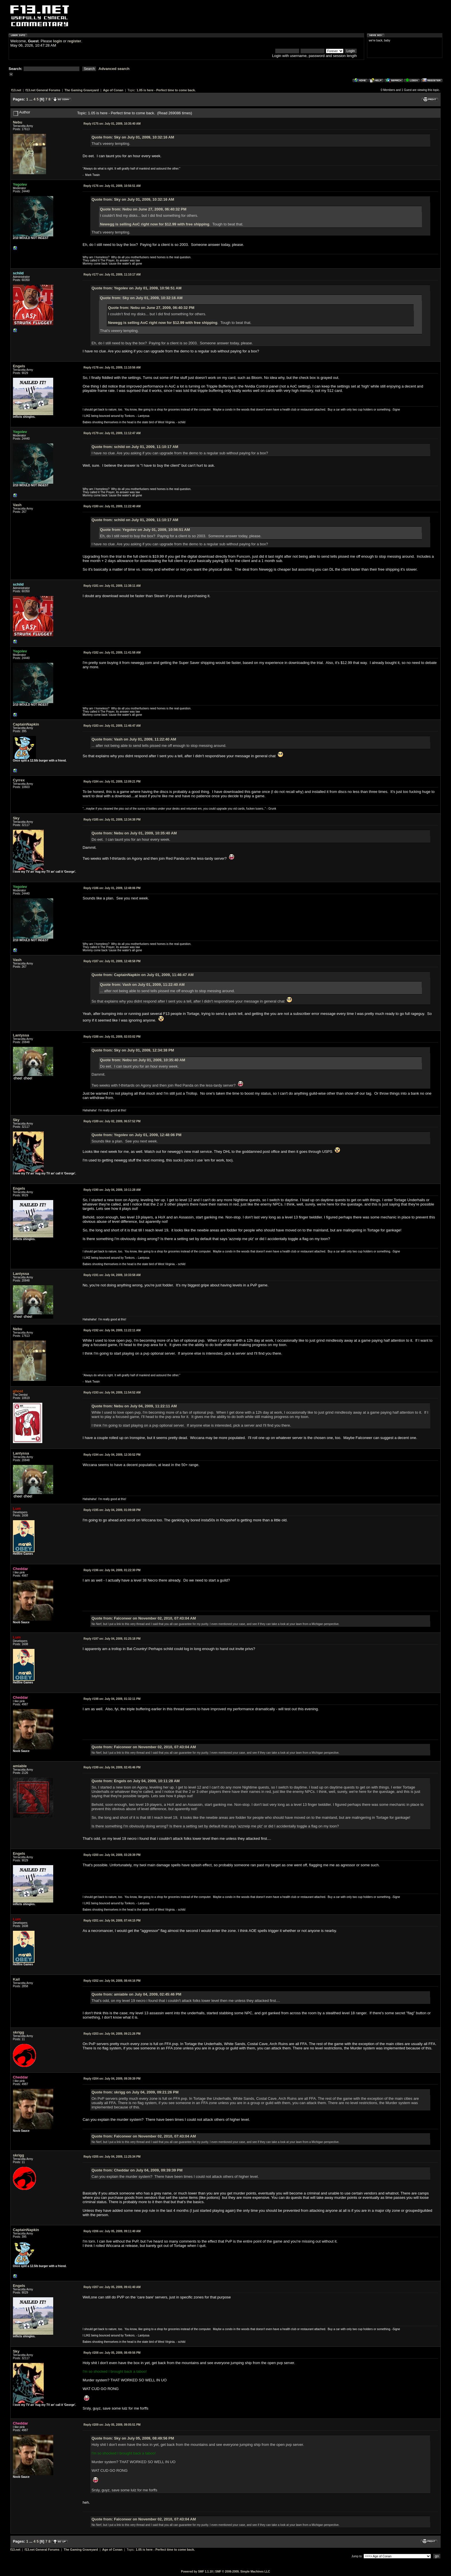 This screenshot has width=451, height=2576. What do you see at coordinates (112, 433) in the screenshot?
I see `July 01, 2009, 11:12:47 AM` at bounding box center [112, 433].